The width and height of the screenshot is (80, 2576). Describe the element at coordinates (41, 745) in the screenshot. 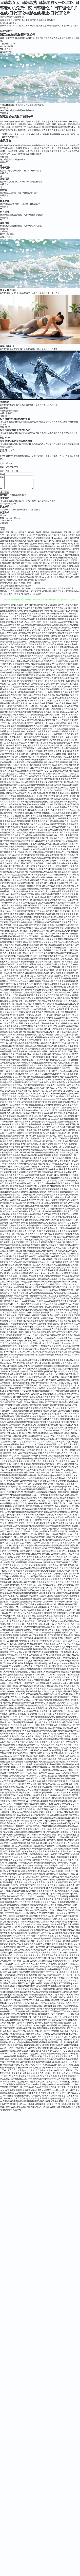

I see `一区二区在线看` at that location.